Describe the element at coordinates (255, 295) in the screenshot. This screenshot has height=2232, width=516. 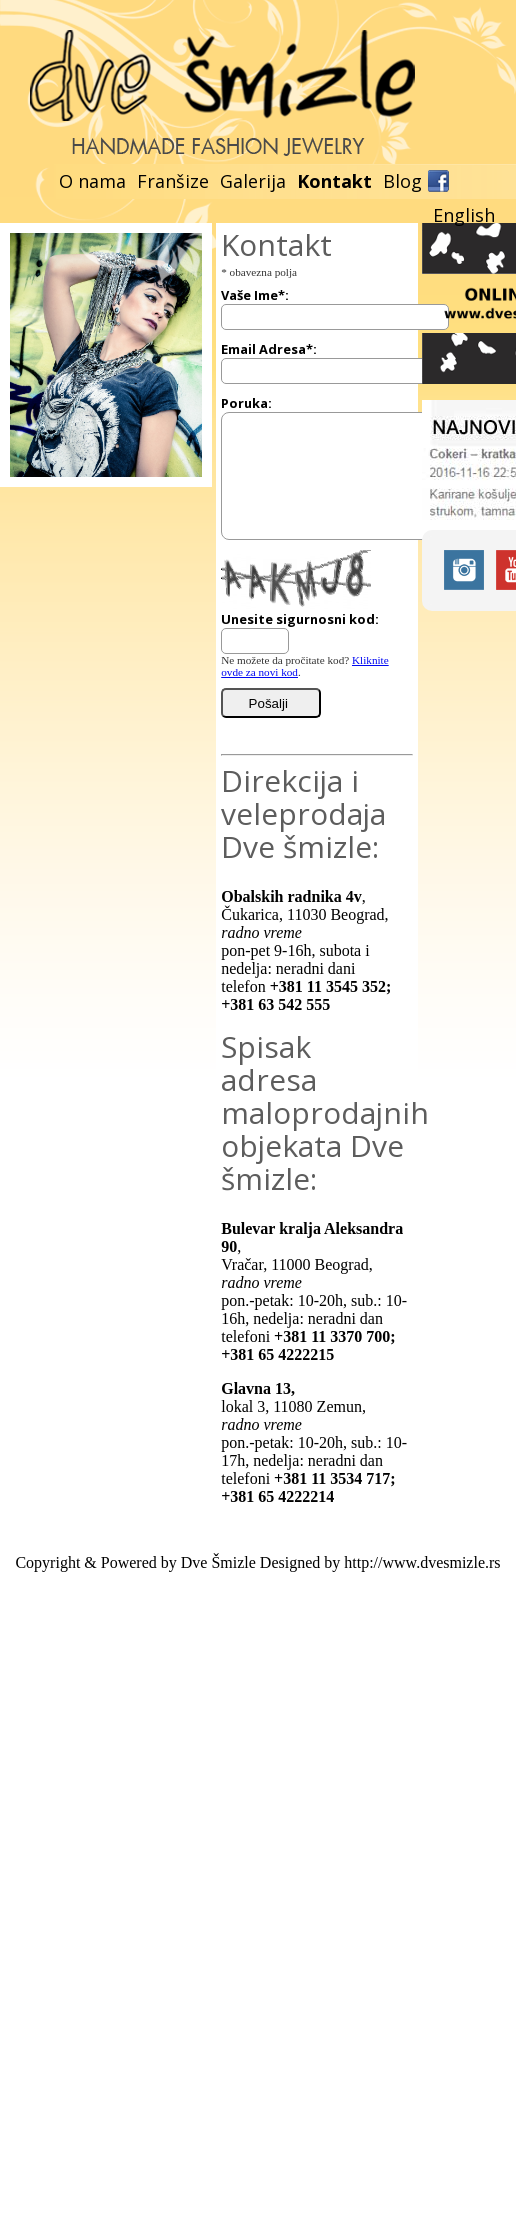
I see `Vaše Ime*:` at that location.